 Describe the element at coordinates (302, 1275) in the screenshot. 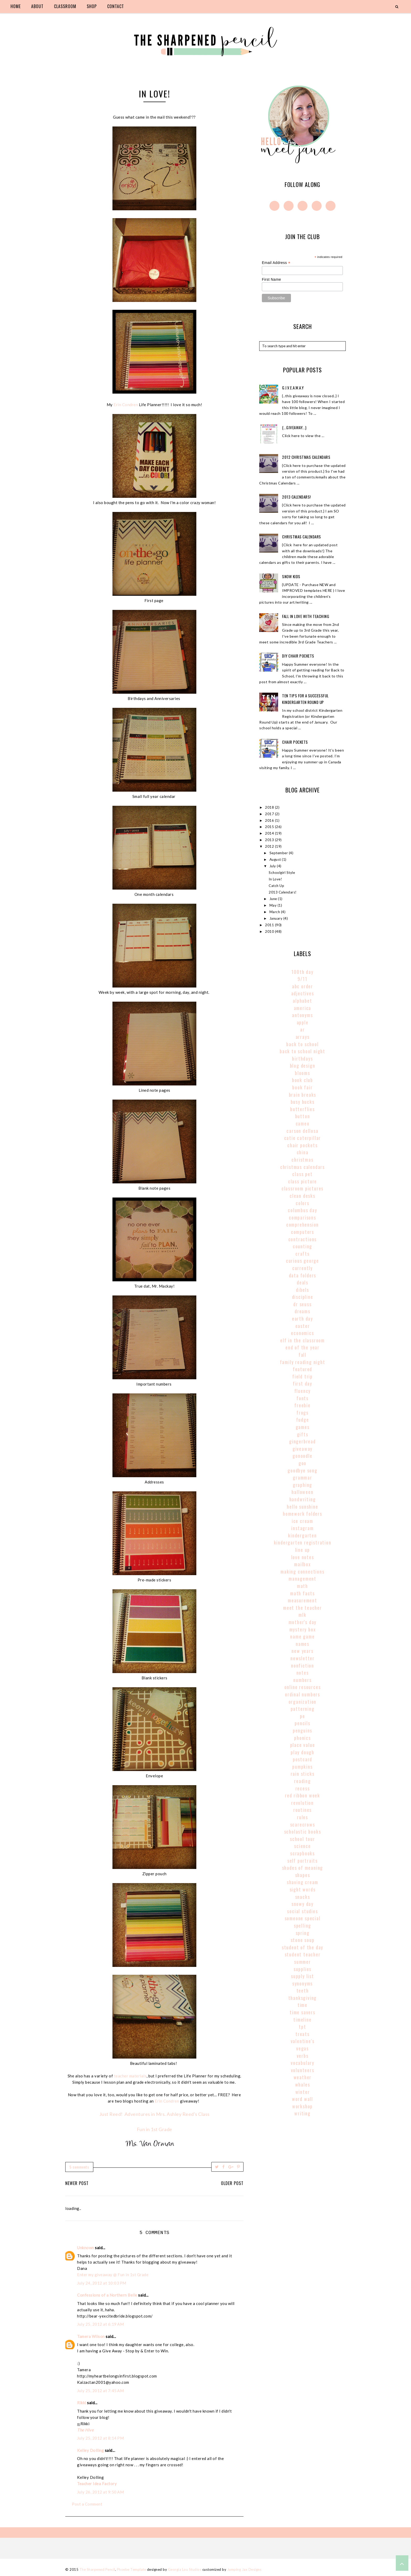

I see `data folders` at that location.